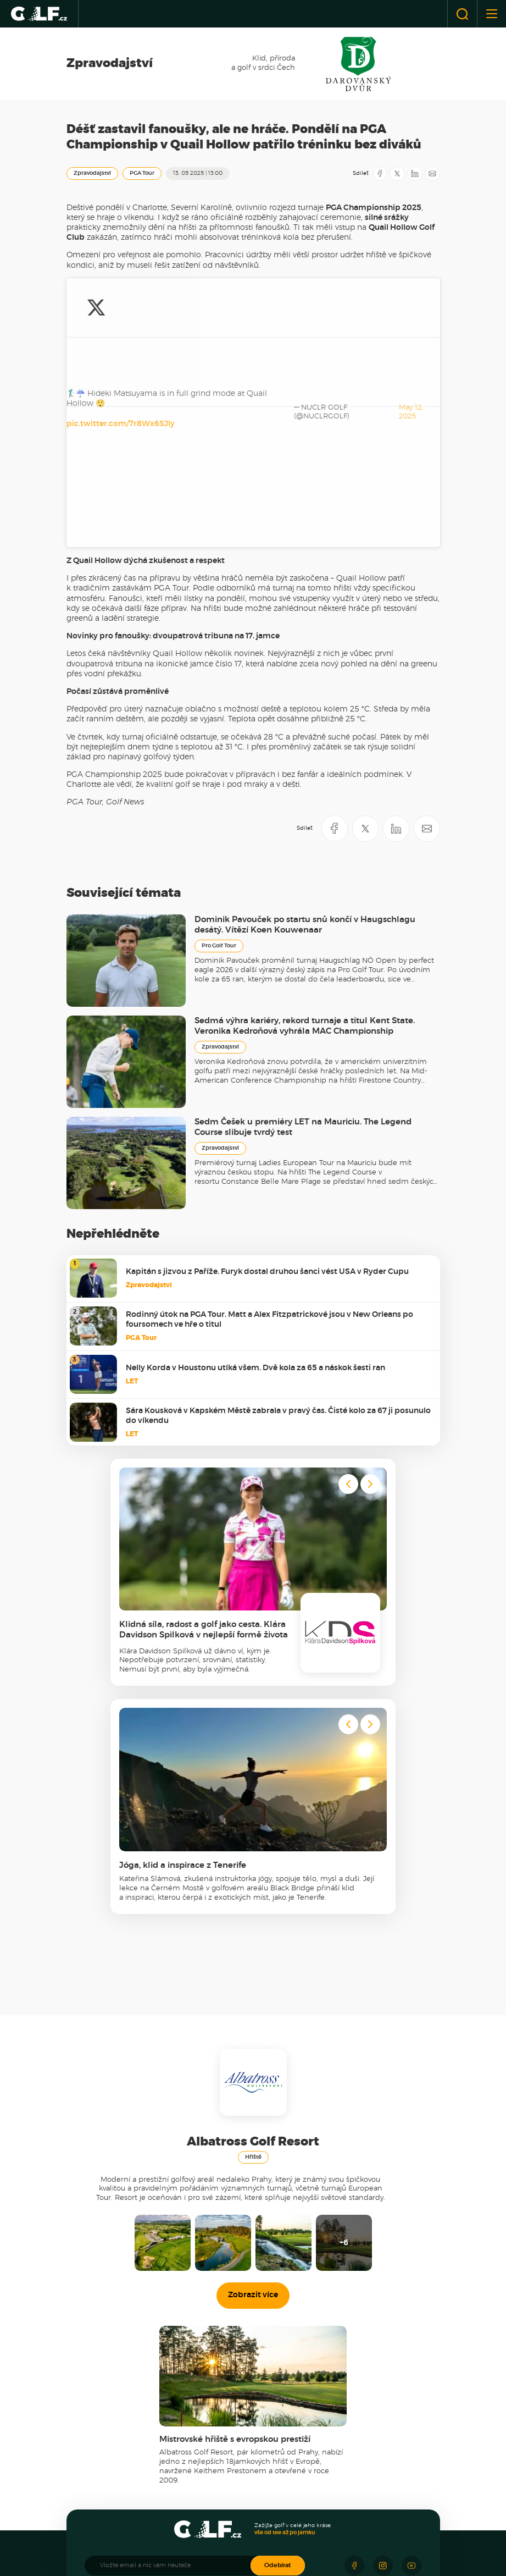 The width and height of the screenshot is (506, 2576). Describe the element at coordinates (253, 2073) in the screenshot. I see `Zobrazit více` at that location.